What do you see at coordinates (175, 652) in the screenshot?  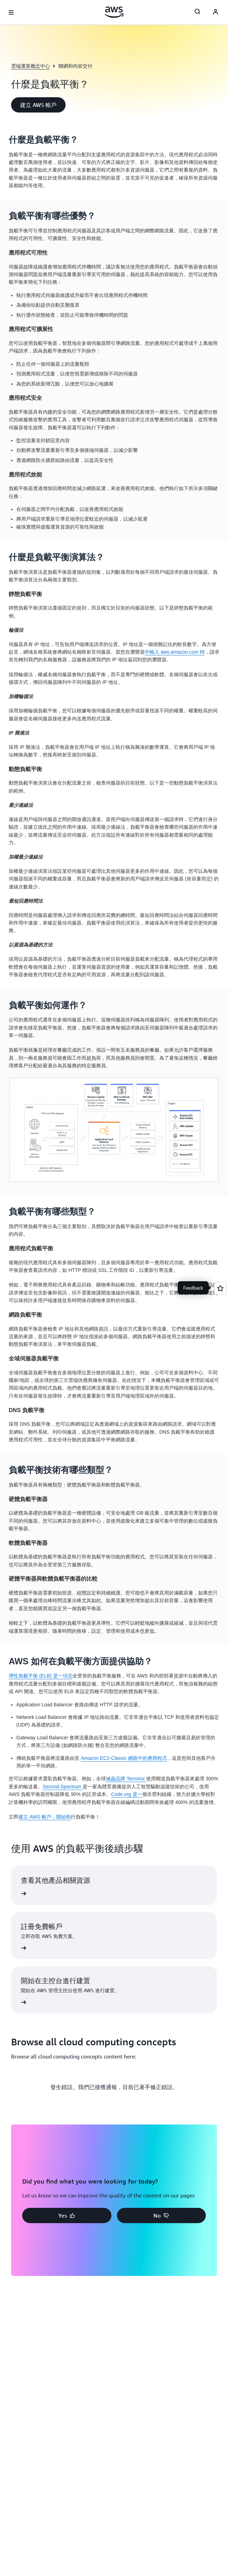 I see `中輸入 aws.amazon.com 時` at bounding box center [175, 652].